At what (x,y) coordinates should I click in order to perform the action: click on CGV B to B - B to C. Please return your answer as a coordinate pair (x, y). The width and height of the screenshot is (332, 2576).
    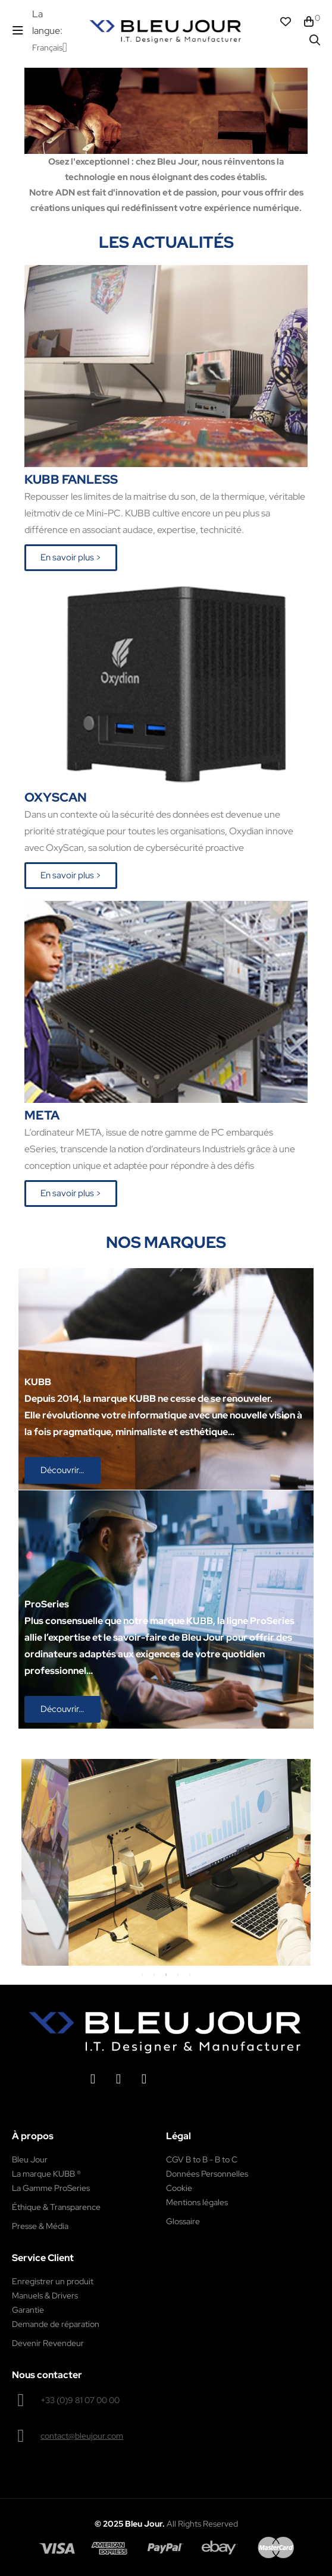
    Looking at the image, I should click on (201, 2159).